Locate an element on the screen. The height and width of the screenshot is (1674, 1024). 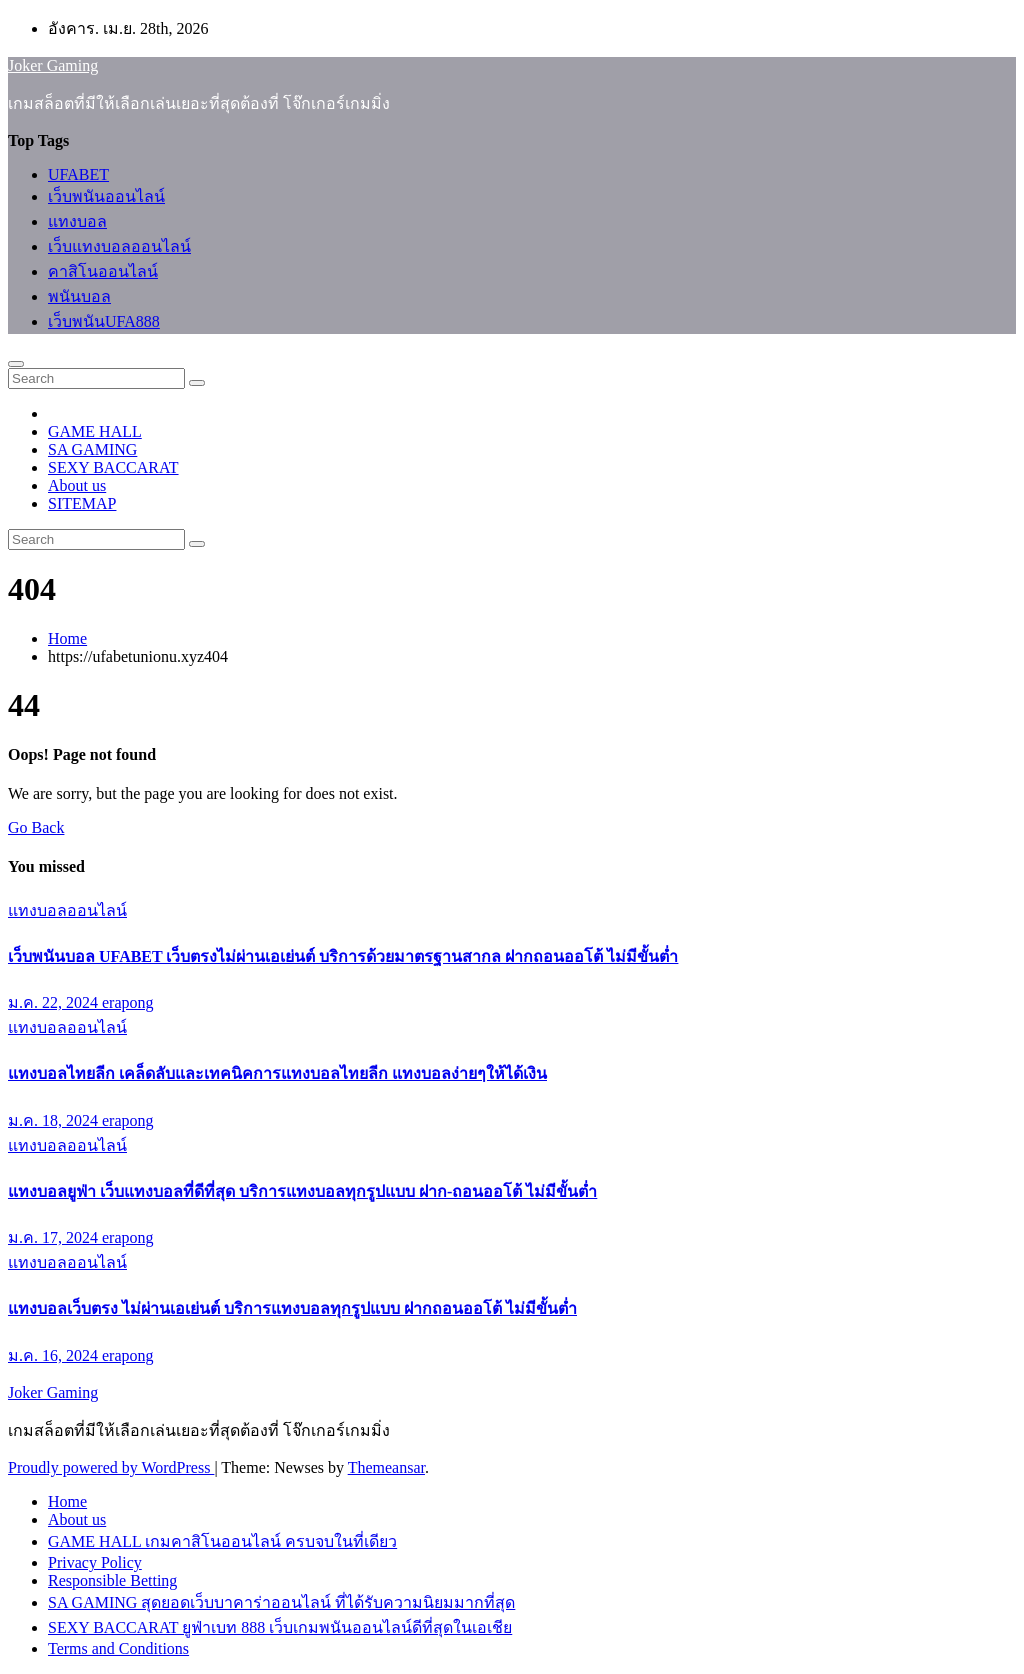
SA GAMING is located at coordinates (92, 449).